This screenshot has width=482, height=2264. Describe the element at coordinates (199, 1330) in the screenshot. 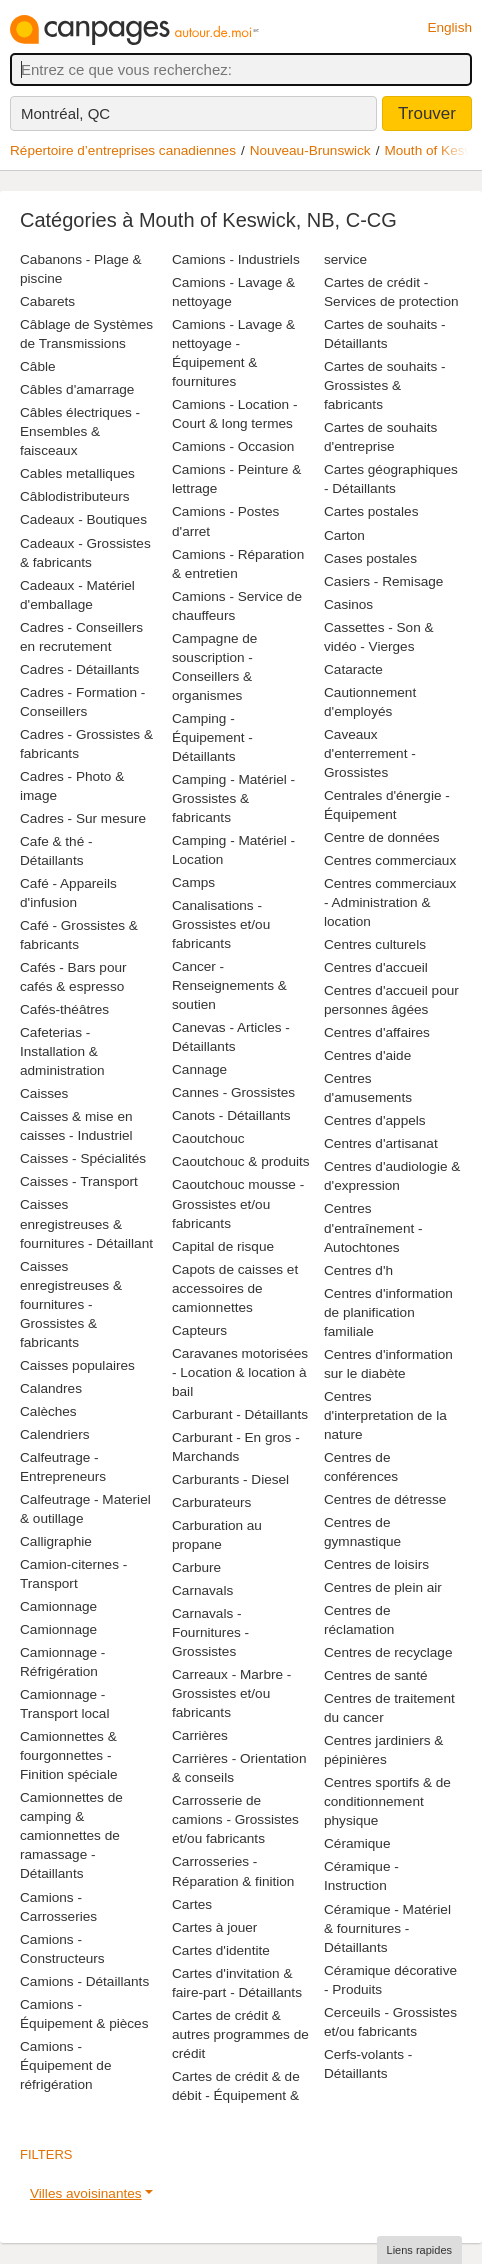

I see `Capteurs` at that location.